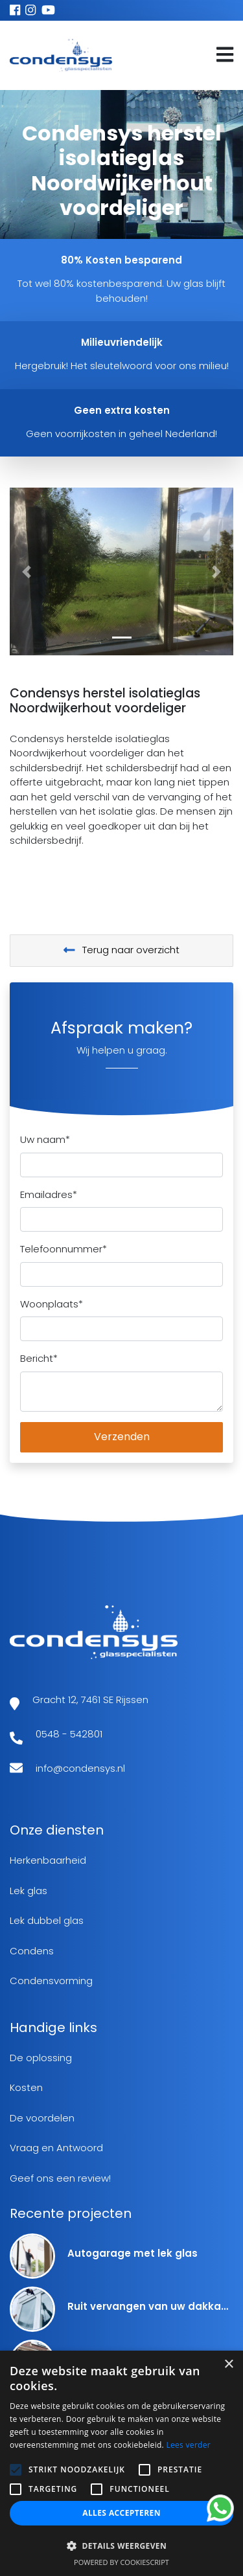 This screenshot has height=2576, width=243. I want to click on Condensvorming, so click(51, 1980).